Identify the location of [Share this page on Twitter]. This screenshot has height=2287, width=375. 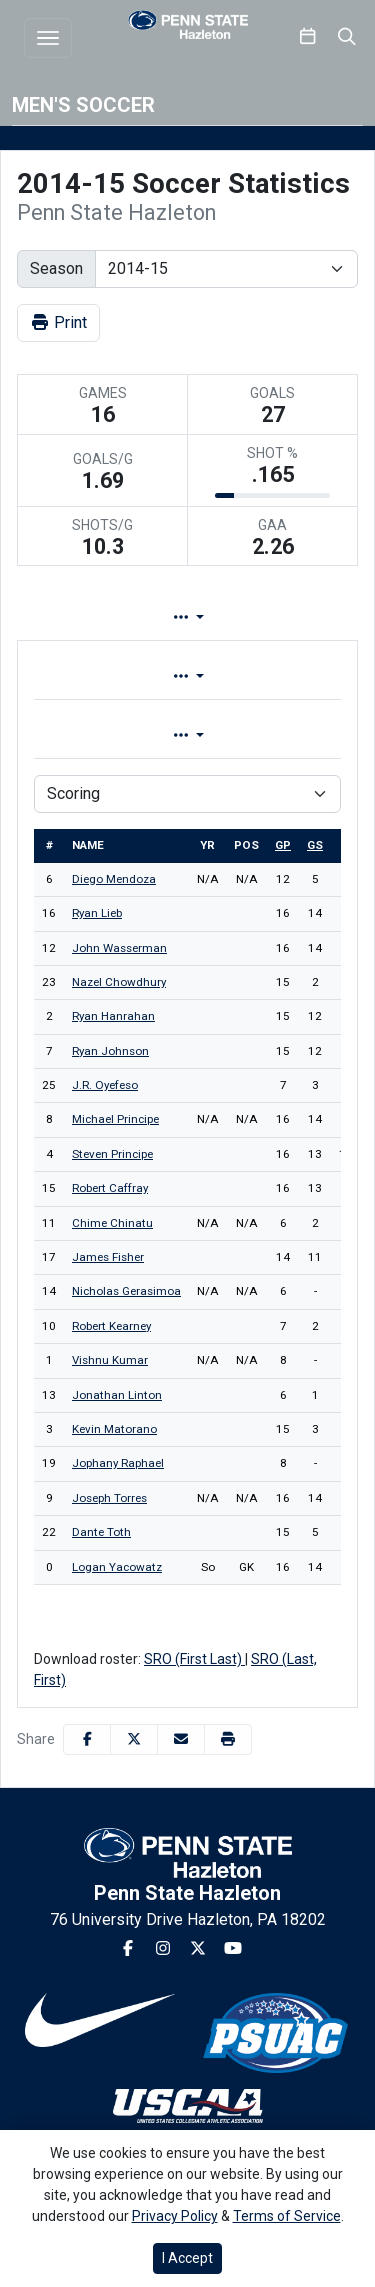
(134, 1739).